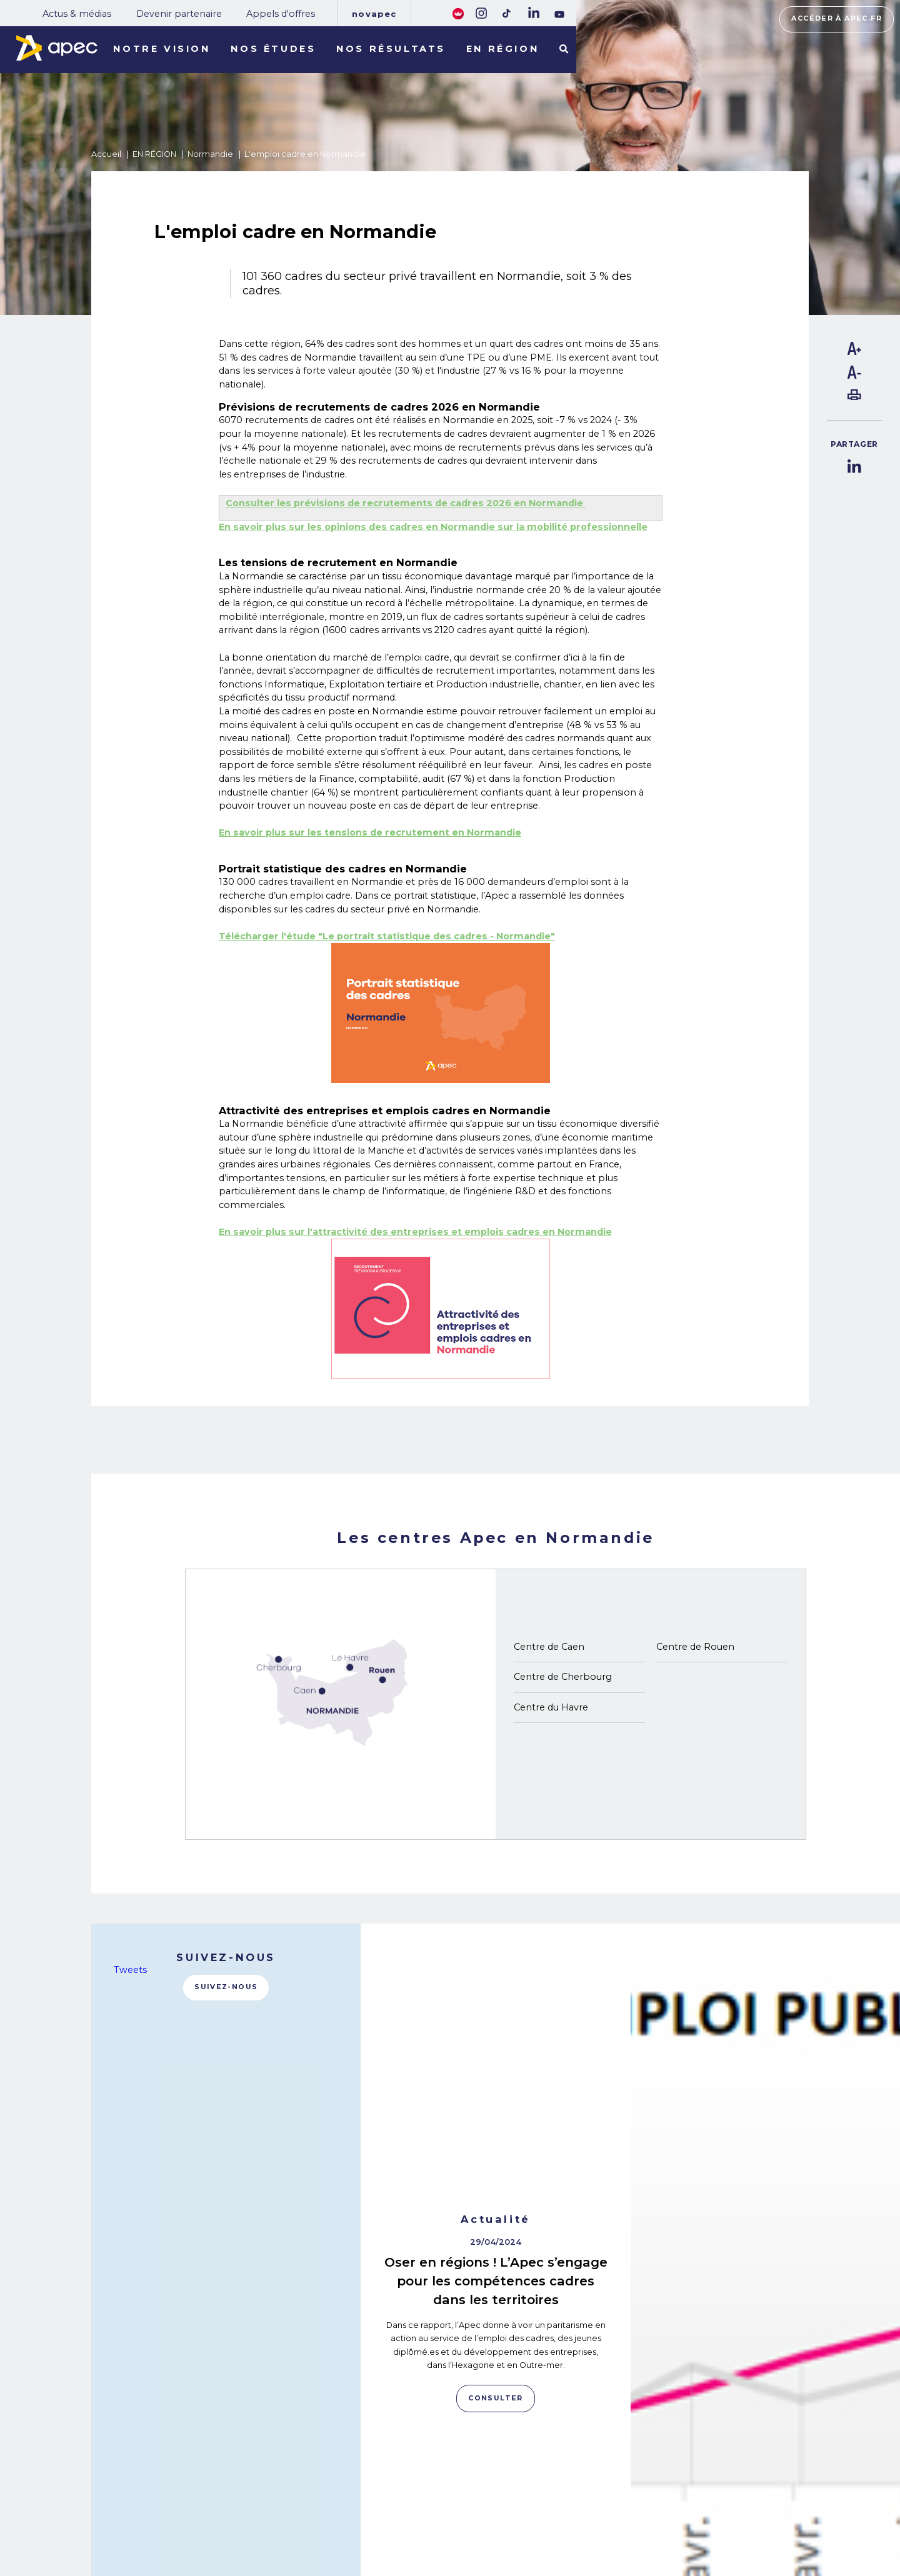  What do you see at coordinates (614, 2493) in the screenshot?
I see `Mentions légales` at bounding box center [614, 2493].